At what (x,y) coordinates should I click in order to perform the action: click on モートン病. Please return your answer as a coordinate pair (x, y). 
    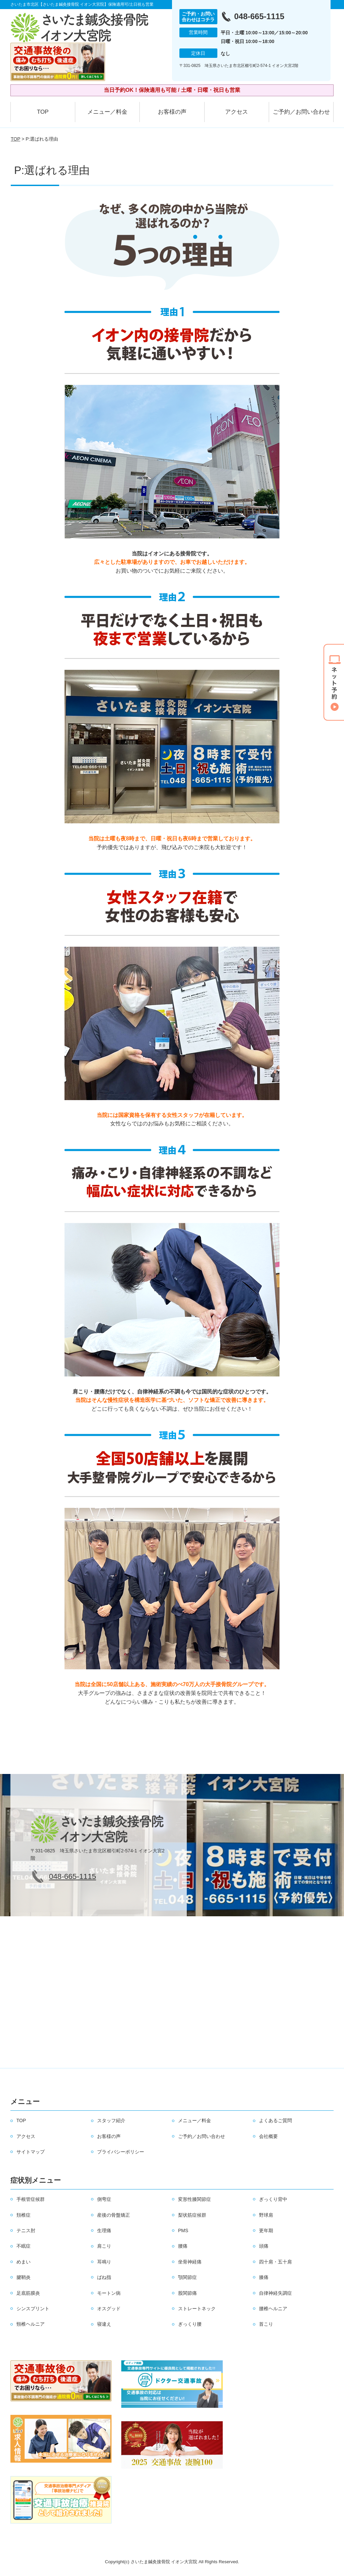
    Looking at the image, I should click on (109, 2293).